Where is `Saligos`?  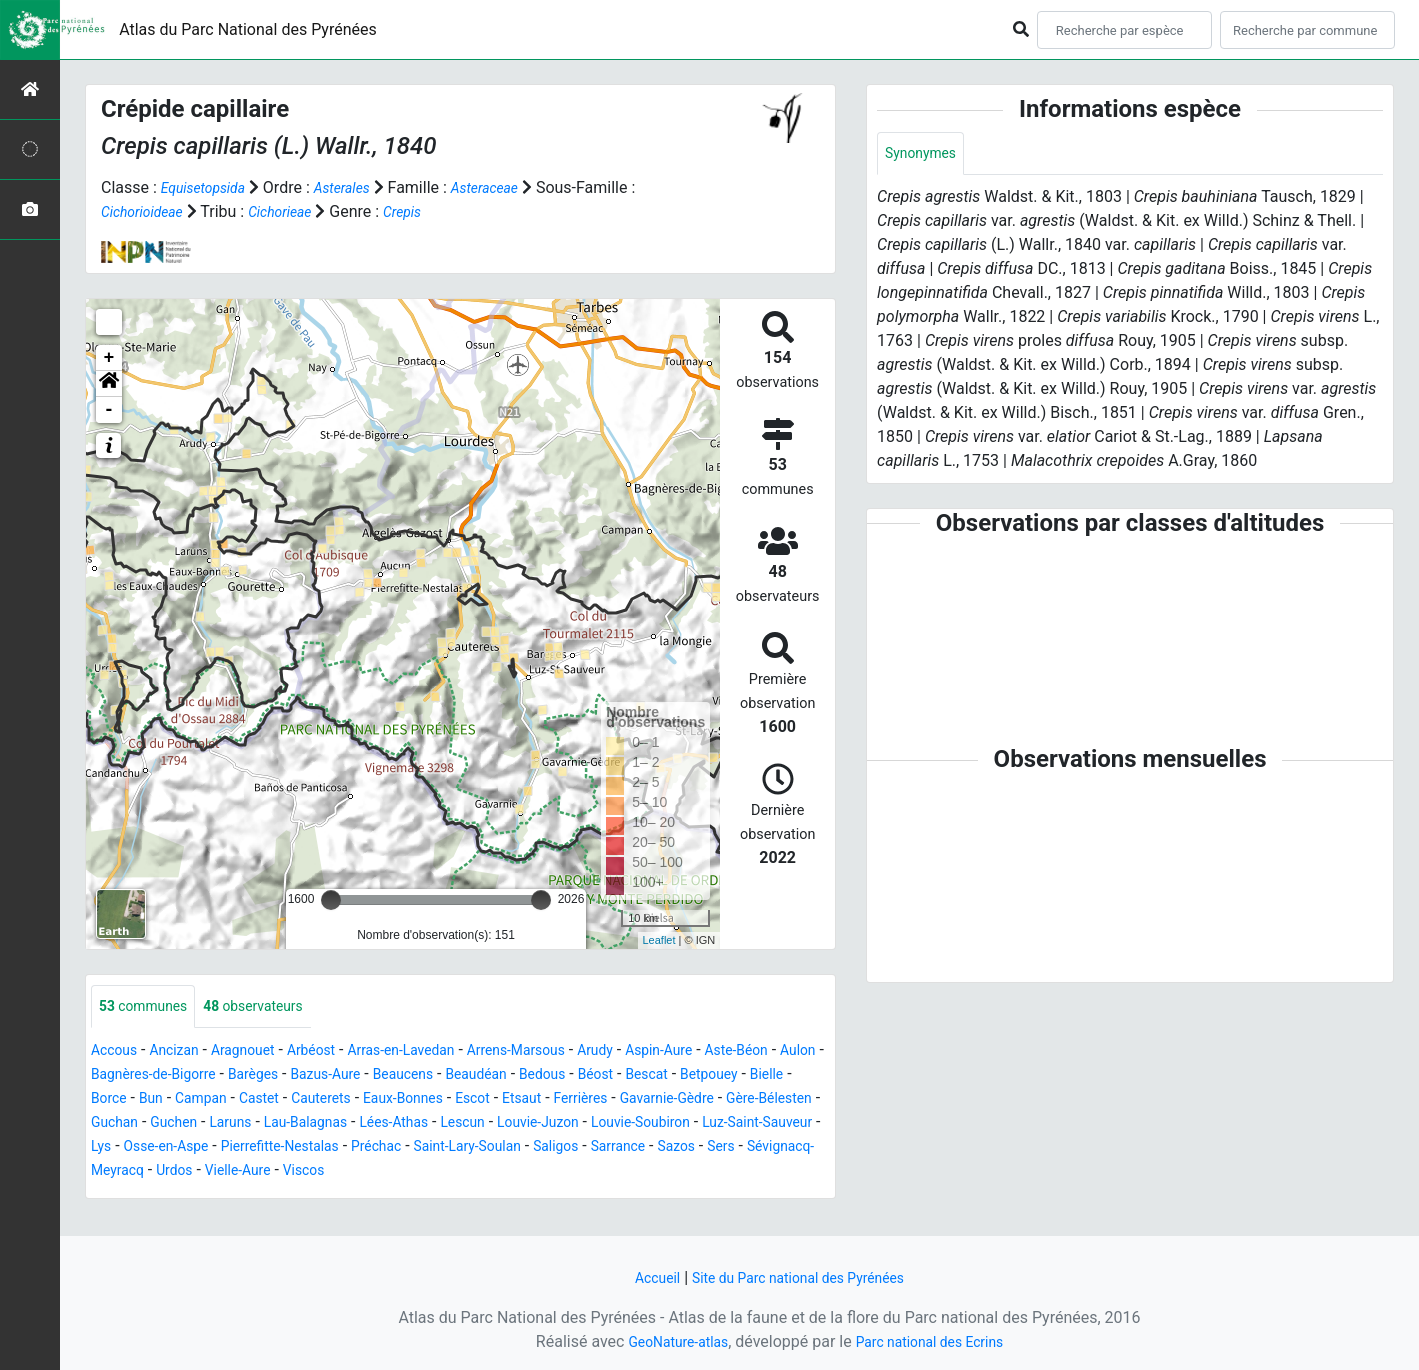
Saligos is located at coordinates (324, 1172).